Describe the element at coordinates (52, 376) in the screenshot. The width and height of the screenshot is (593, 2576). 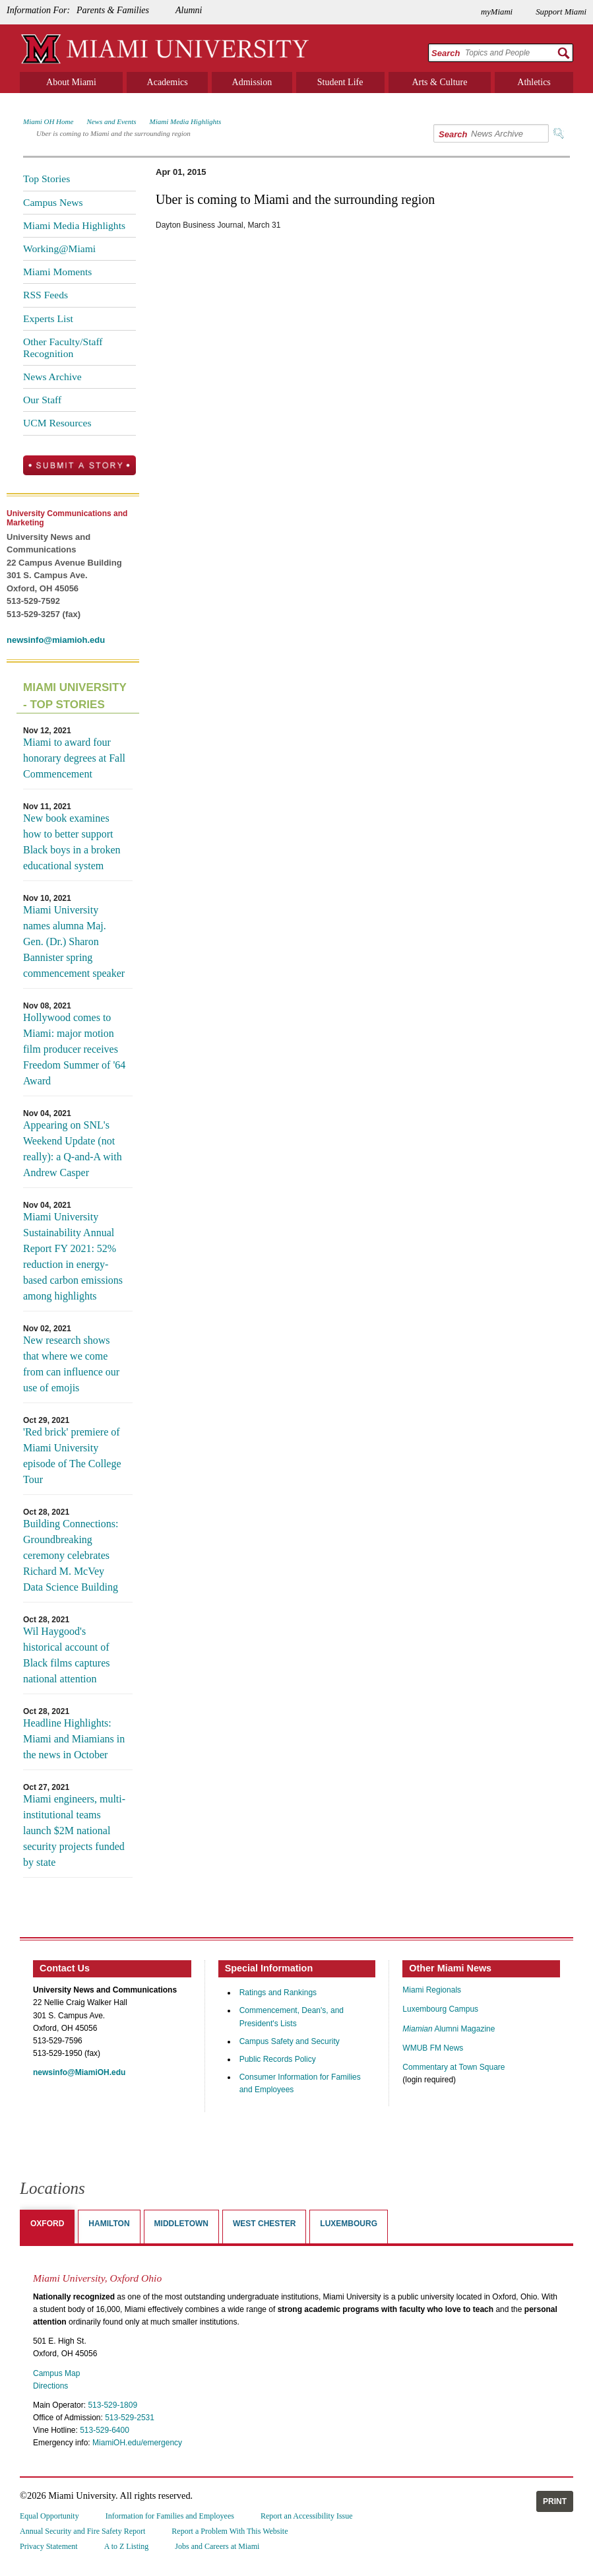
I see `News Archive` at that location.